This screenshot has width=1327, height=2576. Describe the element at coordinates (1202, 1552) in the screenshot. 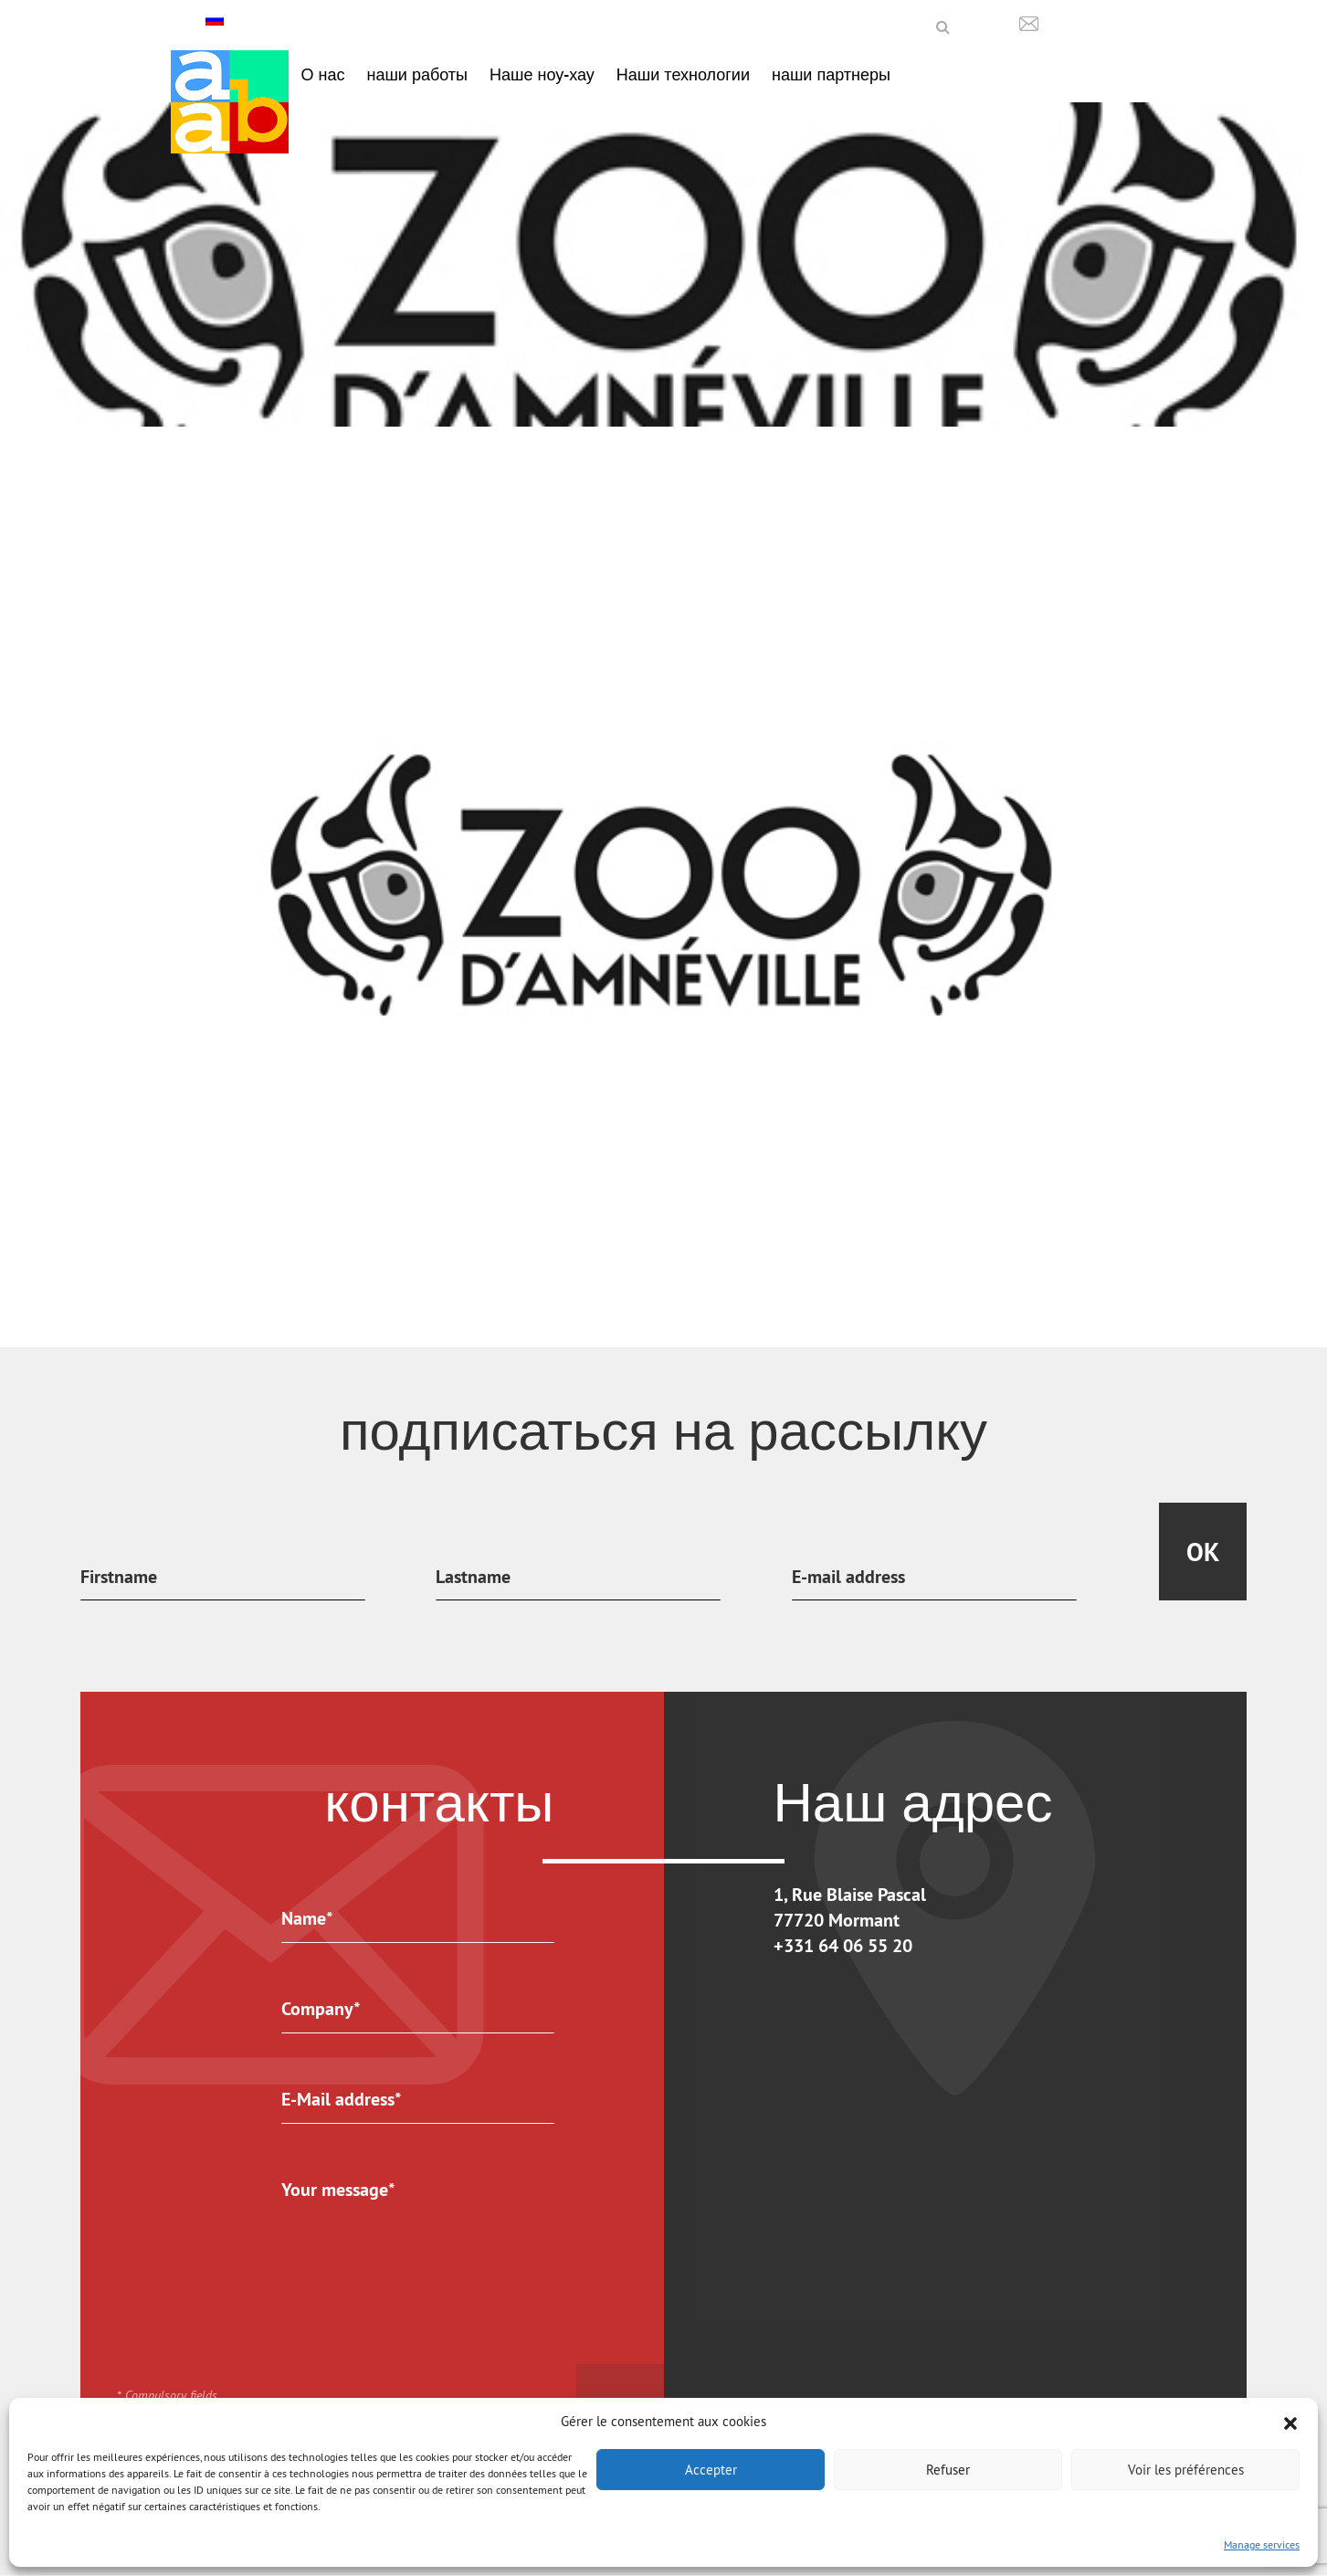

I see `Ok` at that location.